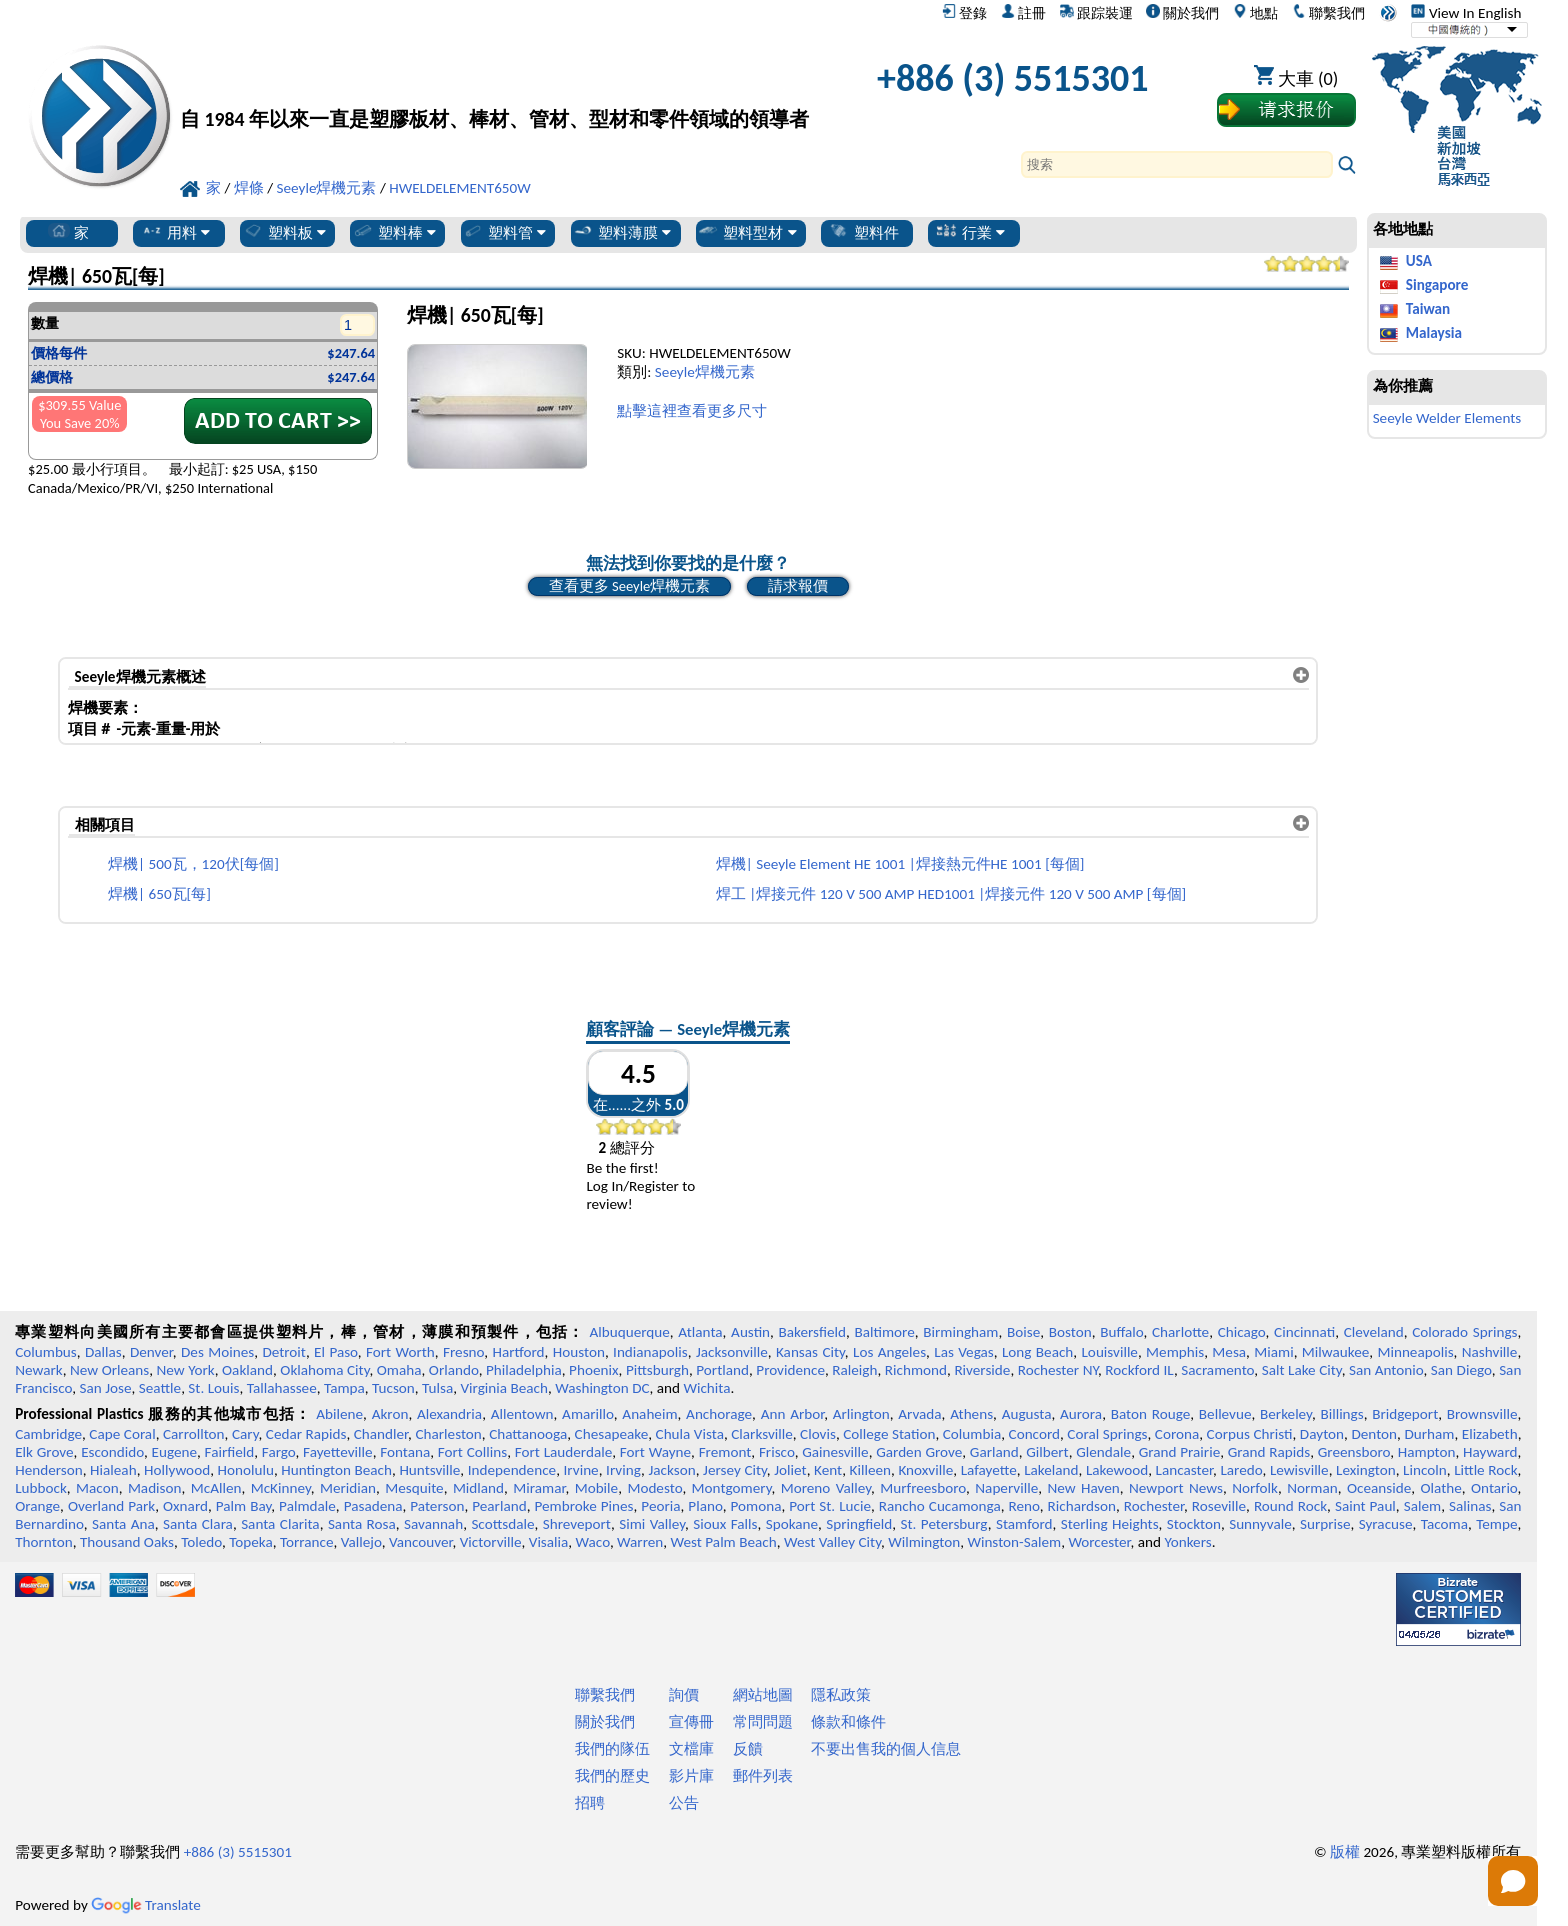 Image resolution: width=1568 pixels, height=1926 pixels. I want to click on Akron, so click(390, 1414).